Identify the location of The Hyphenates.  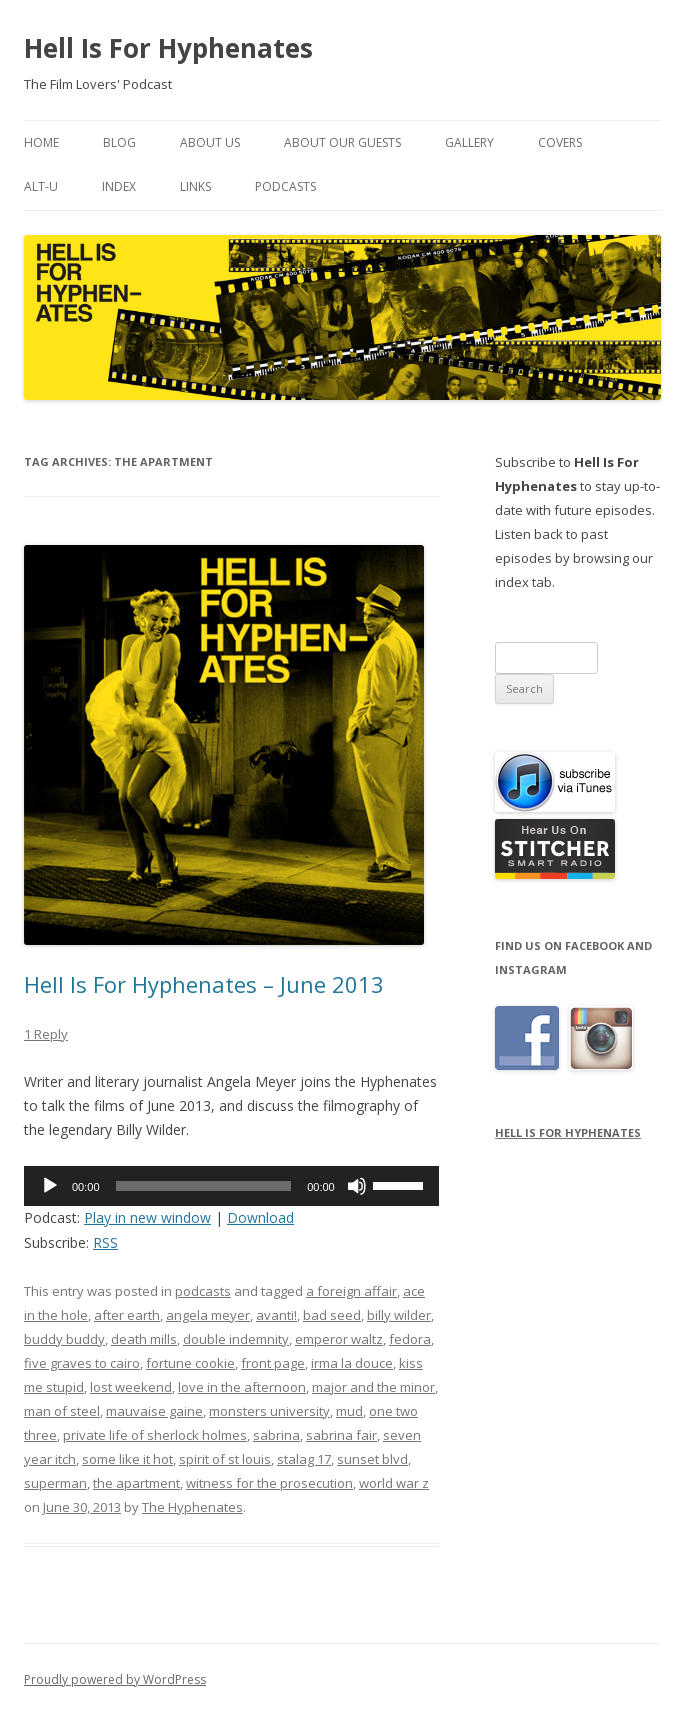
(192, 1507).